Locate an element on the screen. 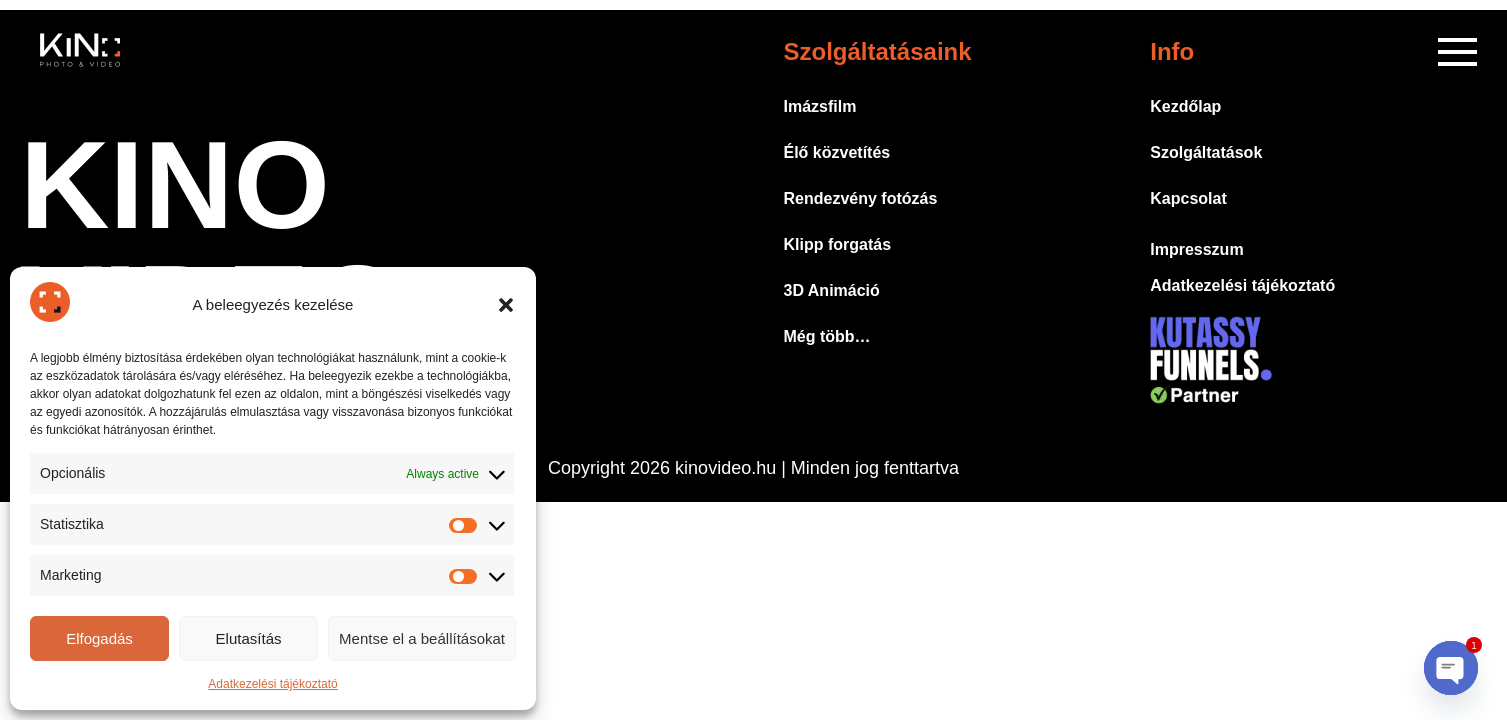 The width and height of the screenshot is (1507, 720). Kapcsolat is located at coordinates (1188, 198).